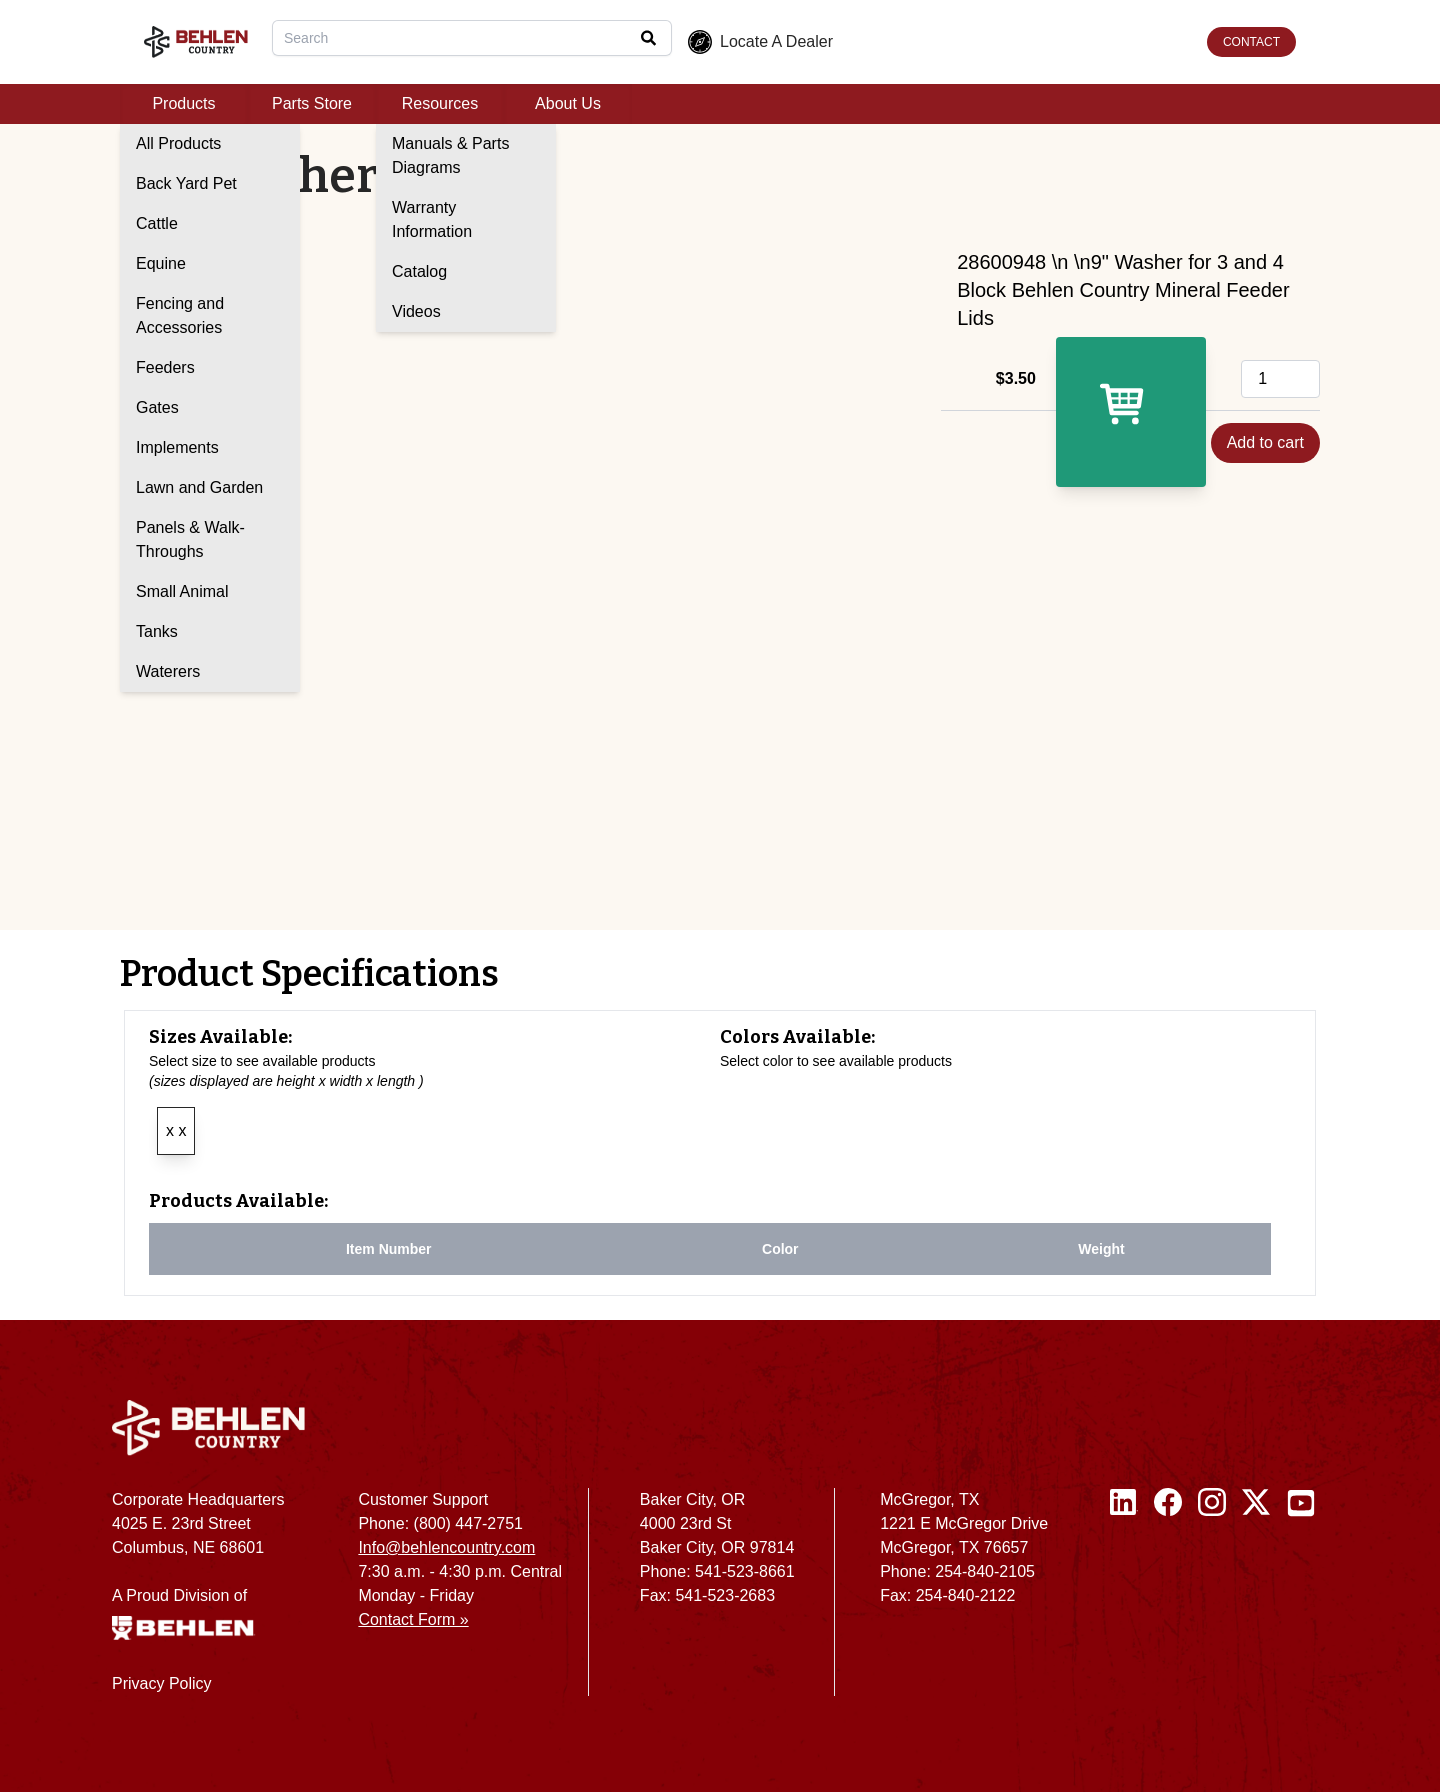  What do you see at coordinates (157, 631) in the screenshot?
I see `Tanks` at bounding box center [157, 631].